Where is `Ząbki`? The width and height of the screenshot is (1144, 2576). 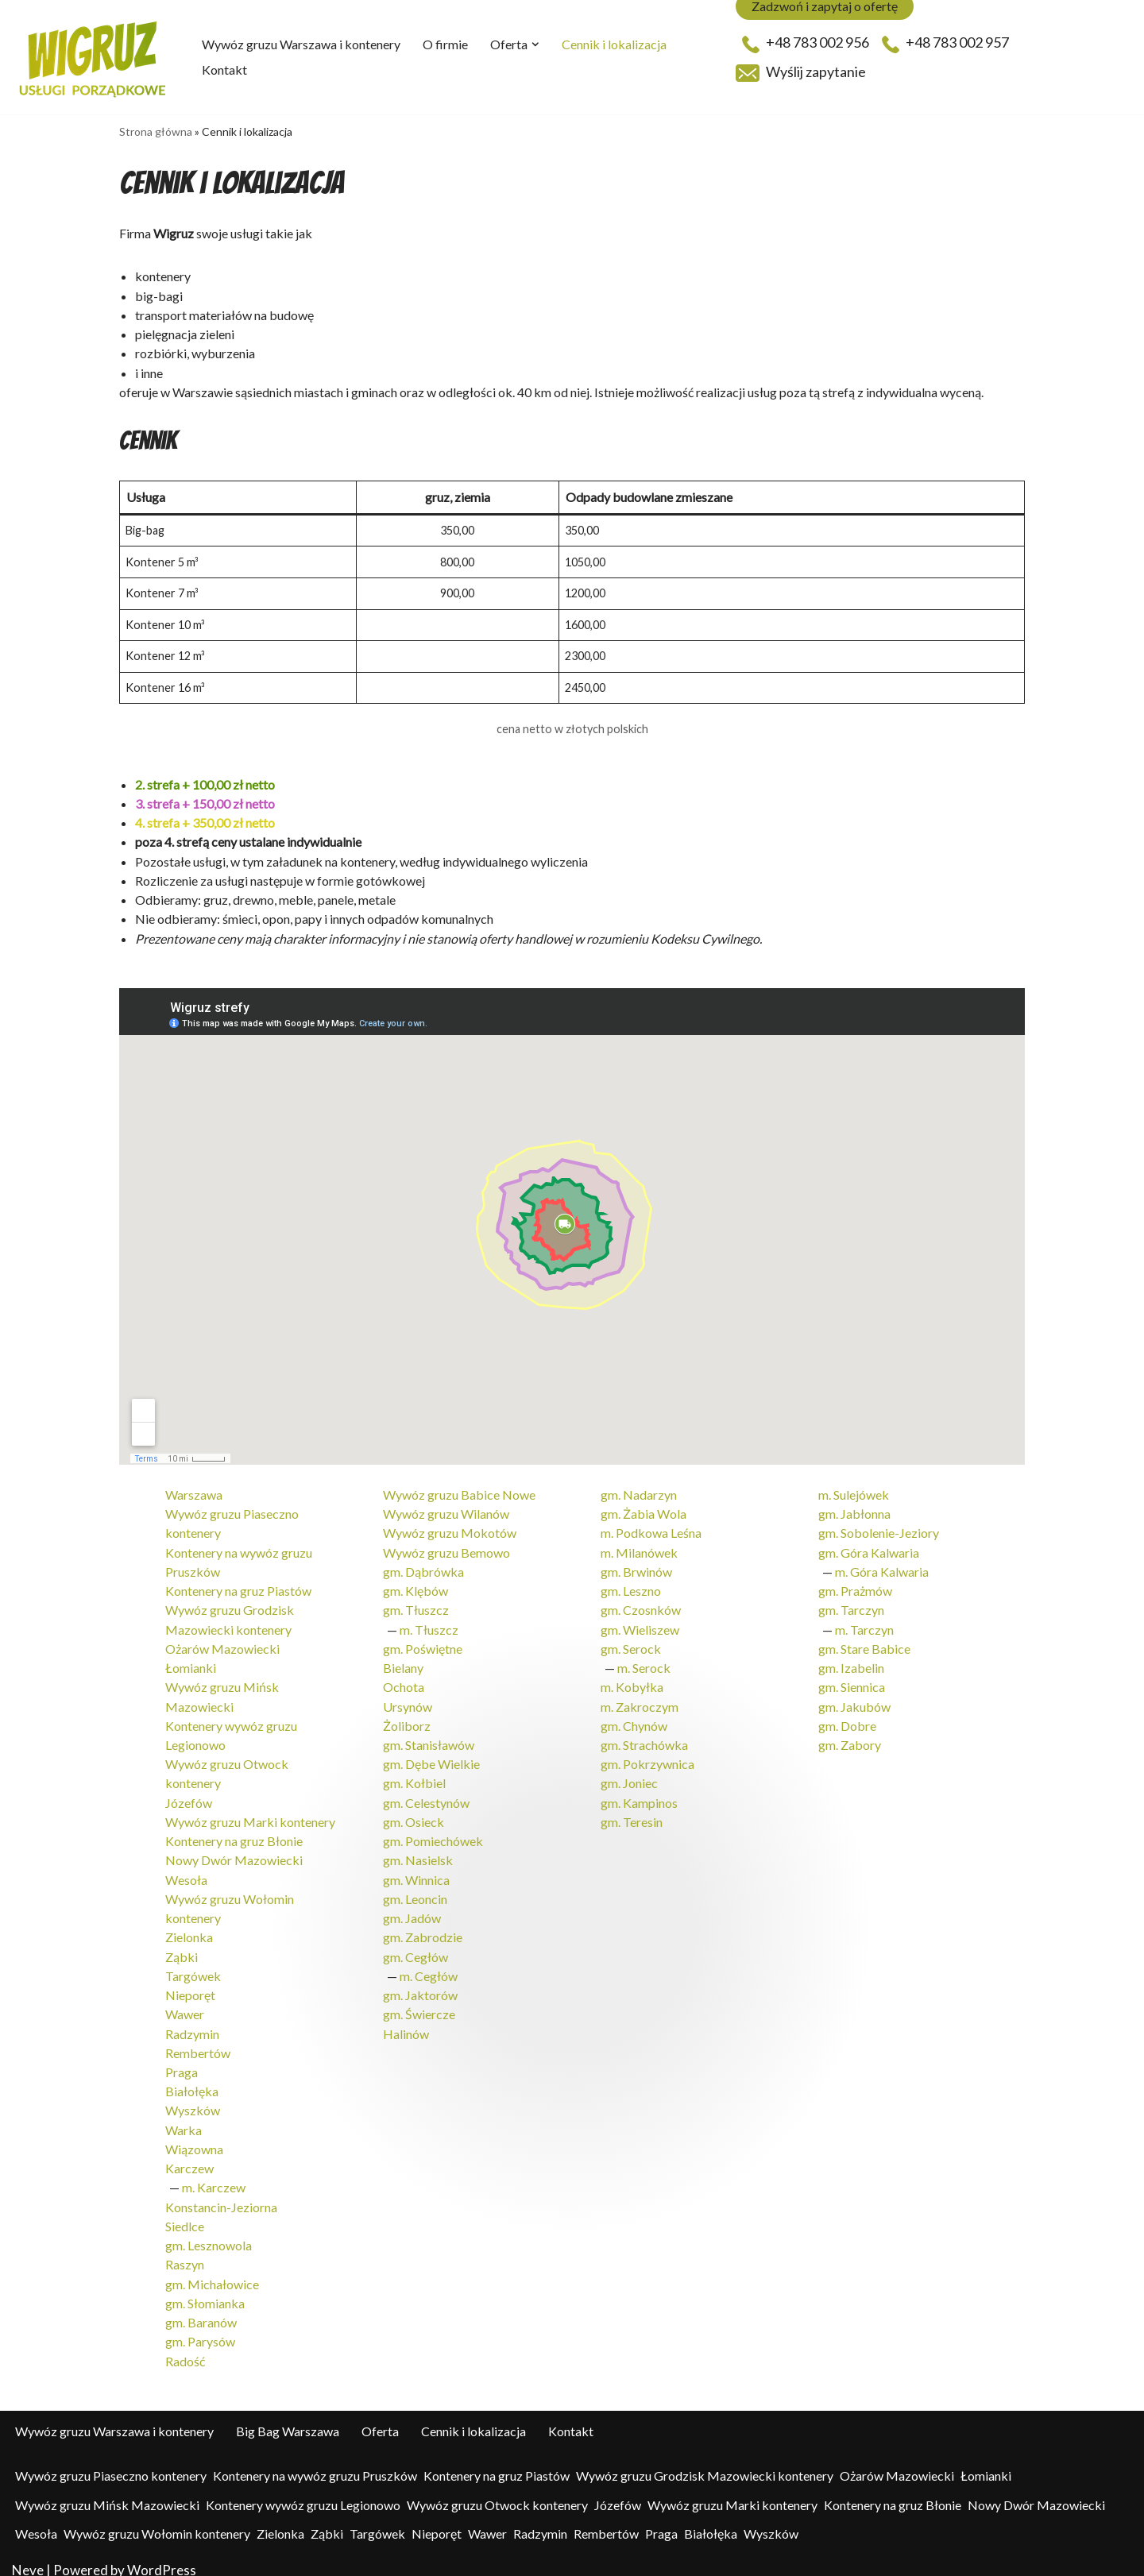
Ząbki is located at coordinates (181, 1947).